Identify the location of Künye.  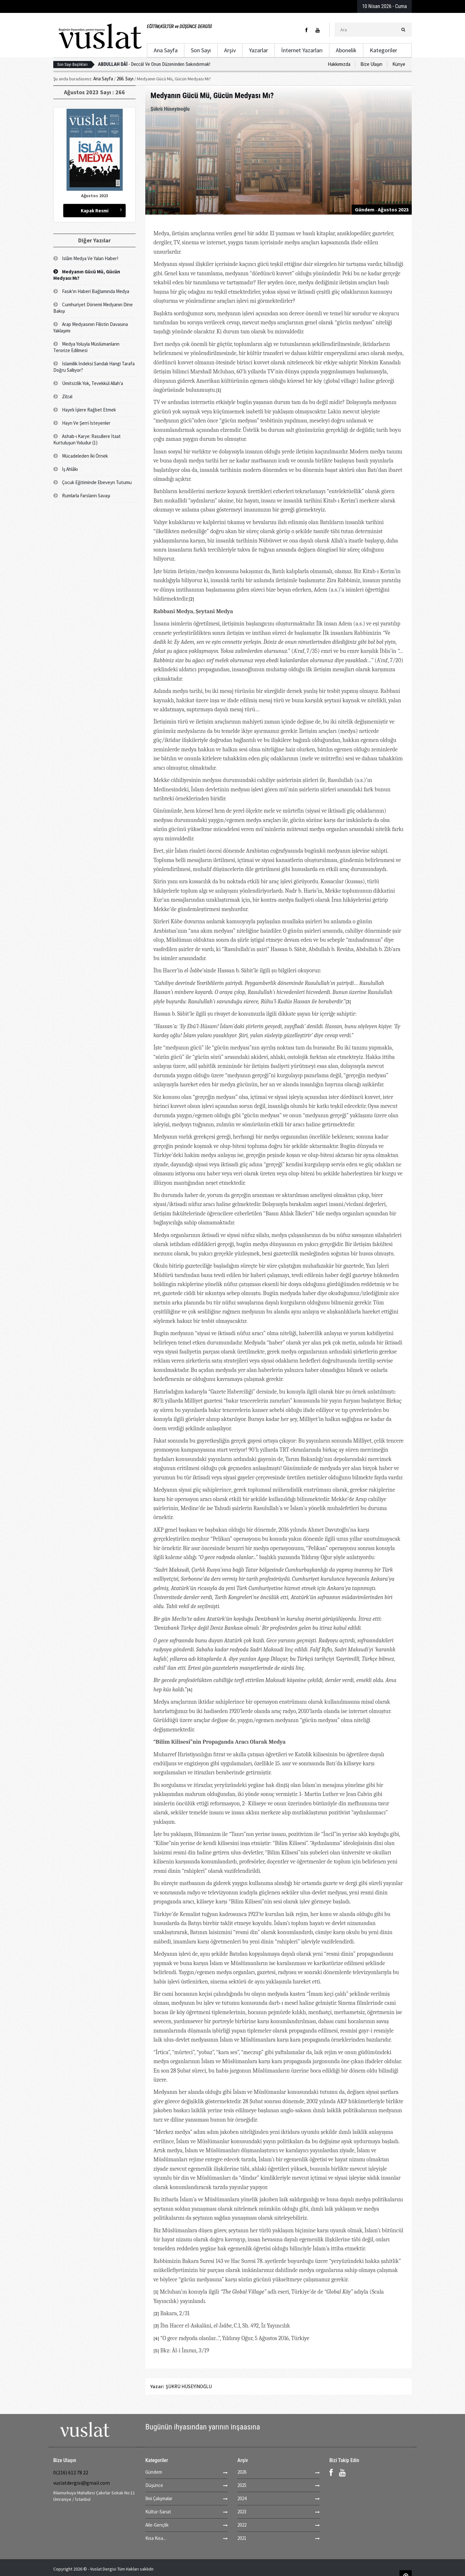
(398, 64).